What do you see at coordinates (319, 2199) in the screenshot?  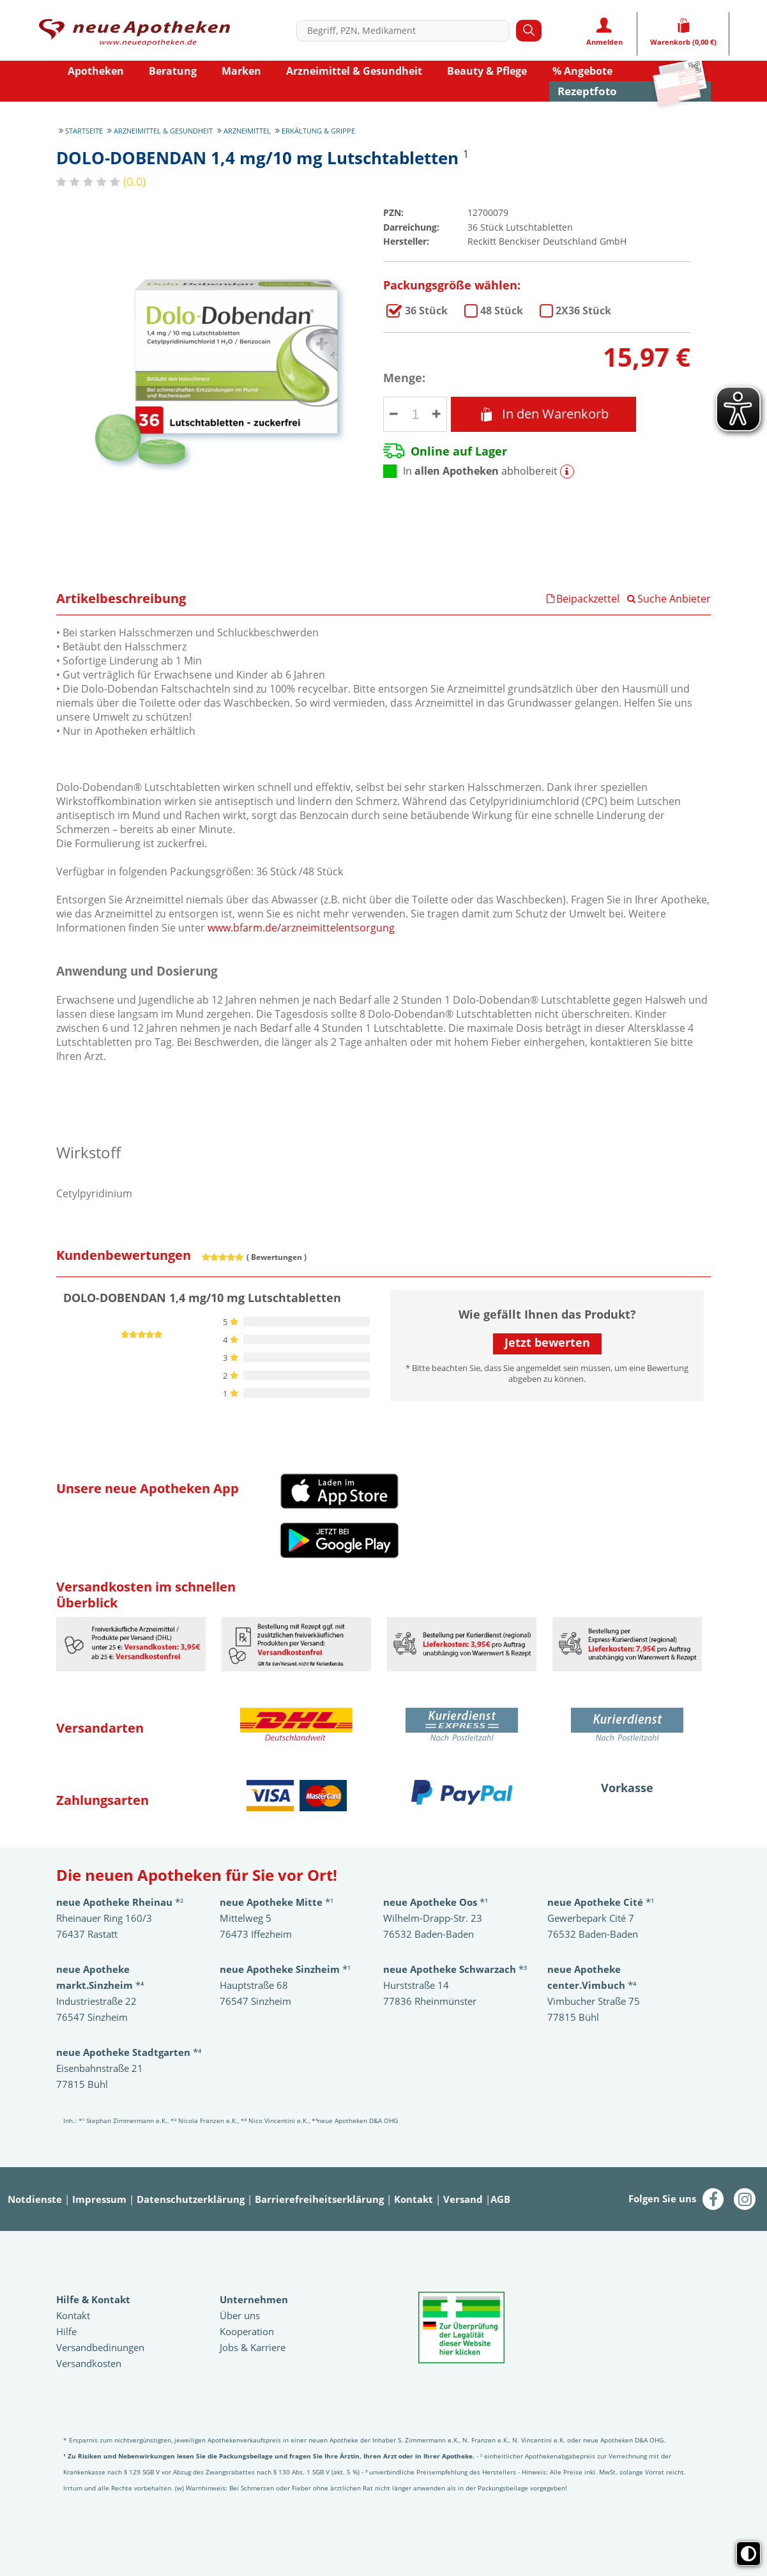 I see `Barrierefreiheitserklärung` at bounding box center [319, 2199].